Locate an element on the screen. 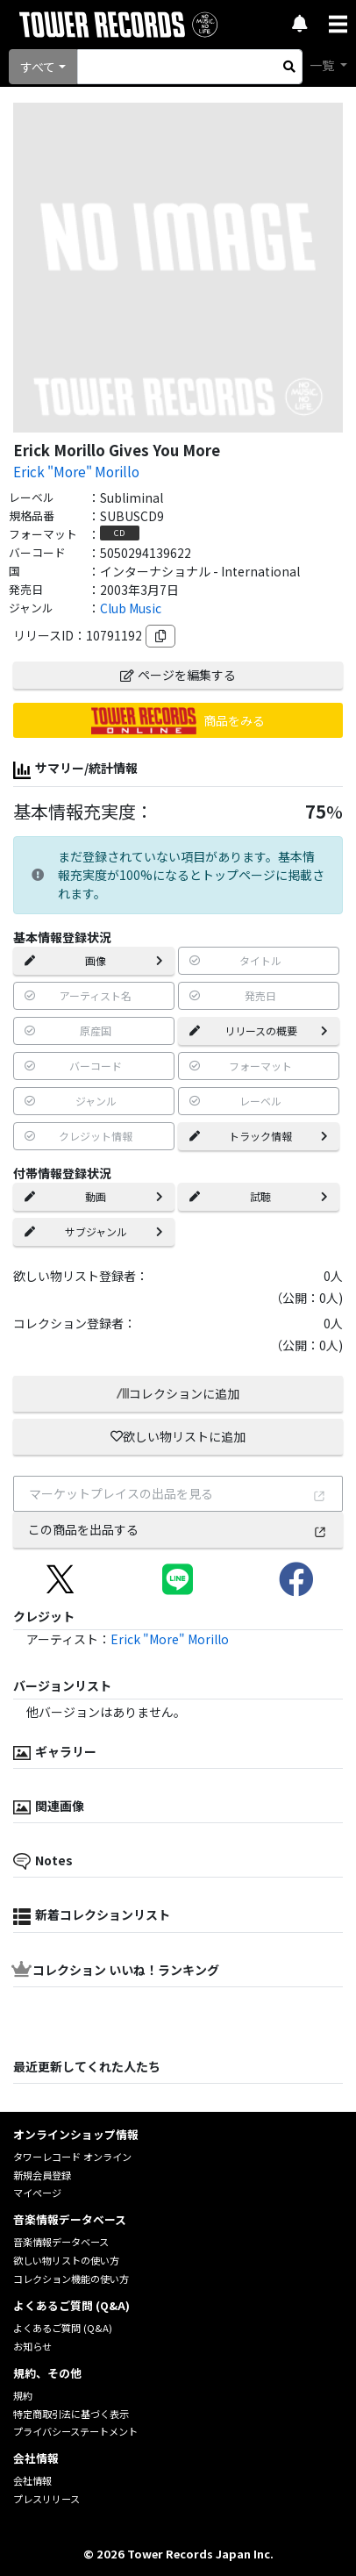 This screenshot has width=356, height=2576. リリースの概要 is located at coordinates (258, 1030).